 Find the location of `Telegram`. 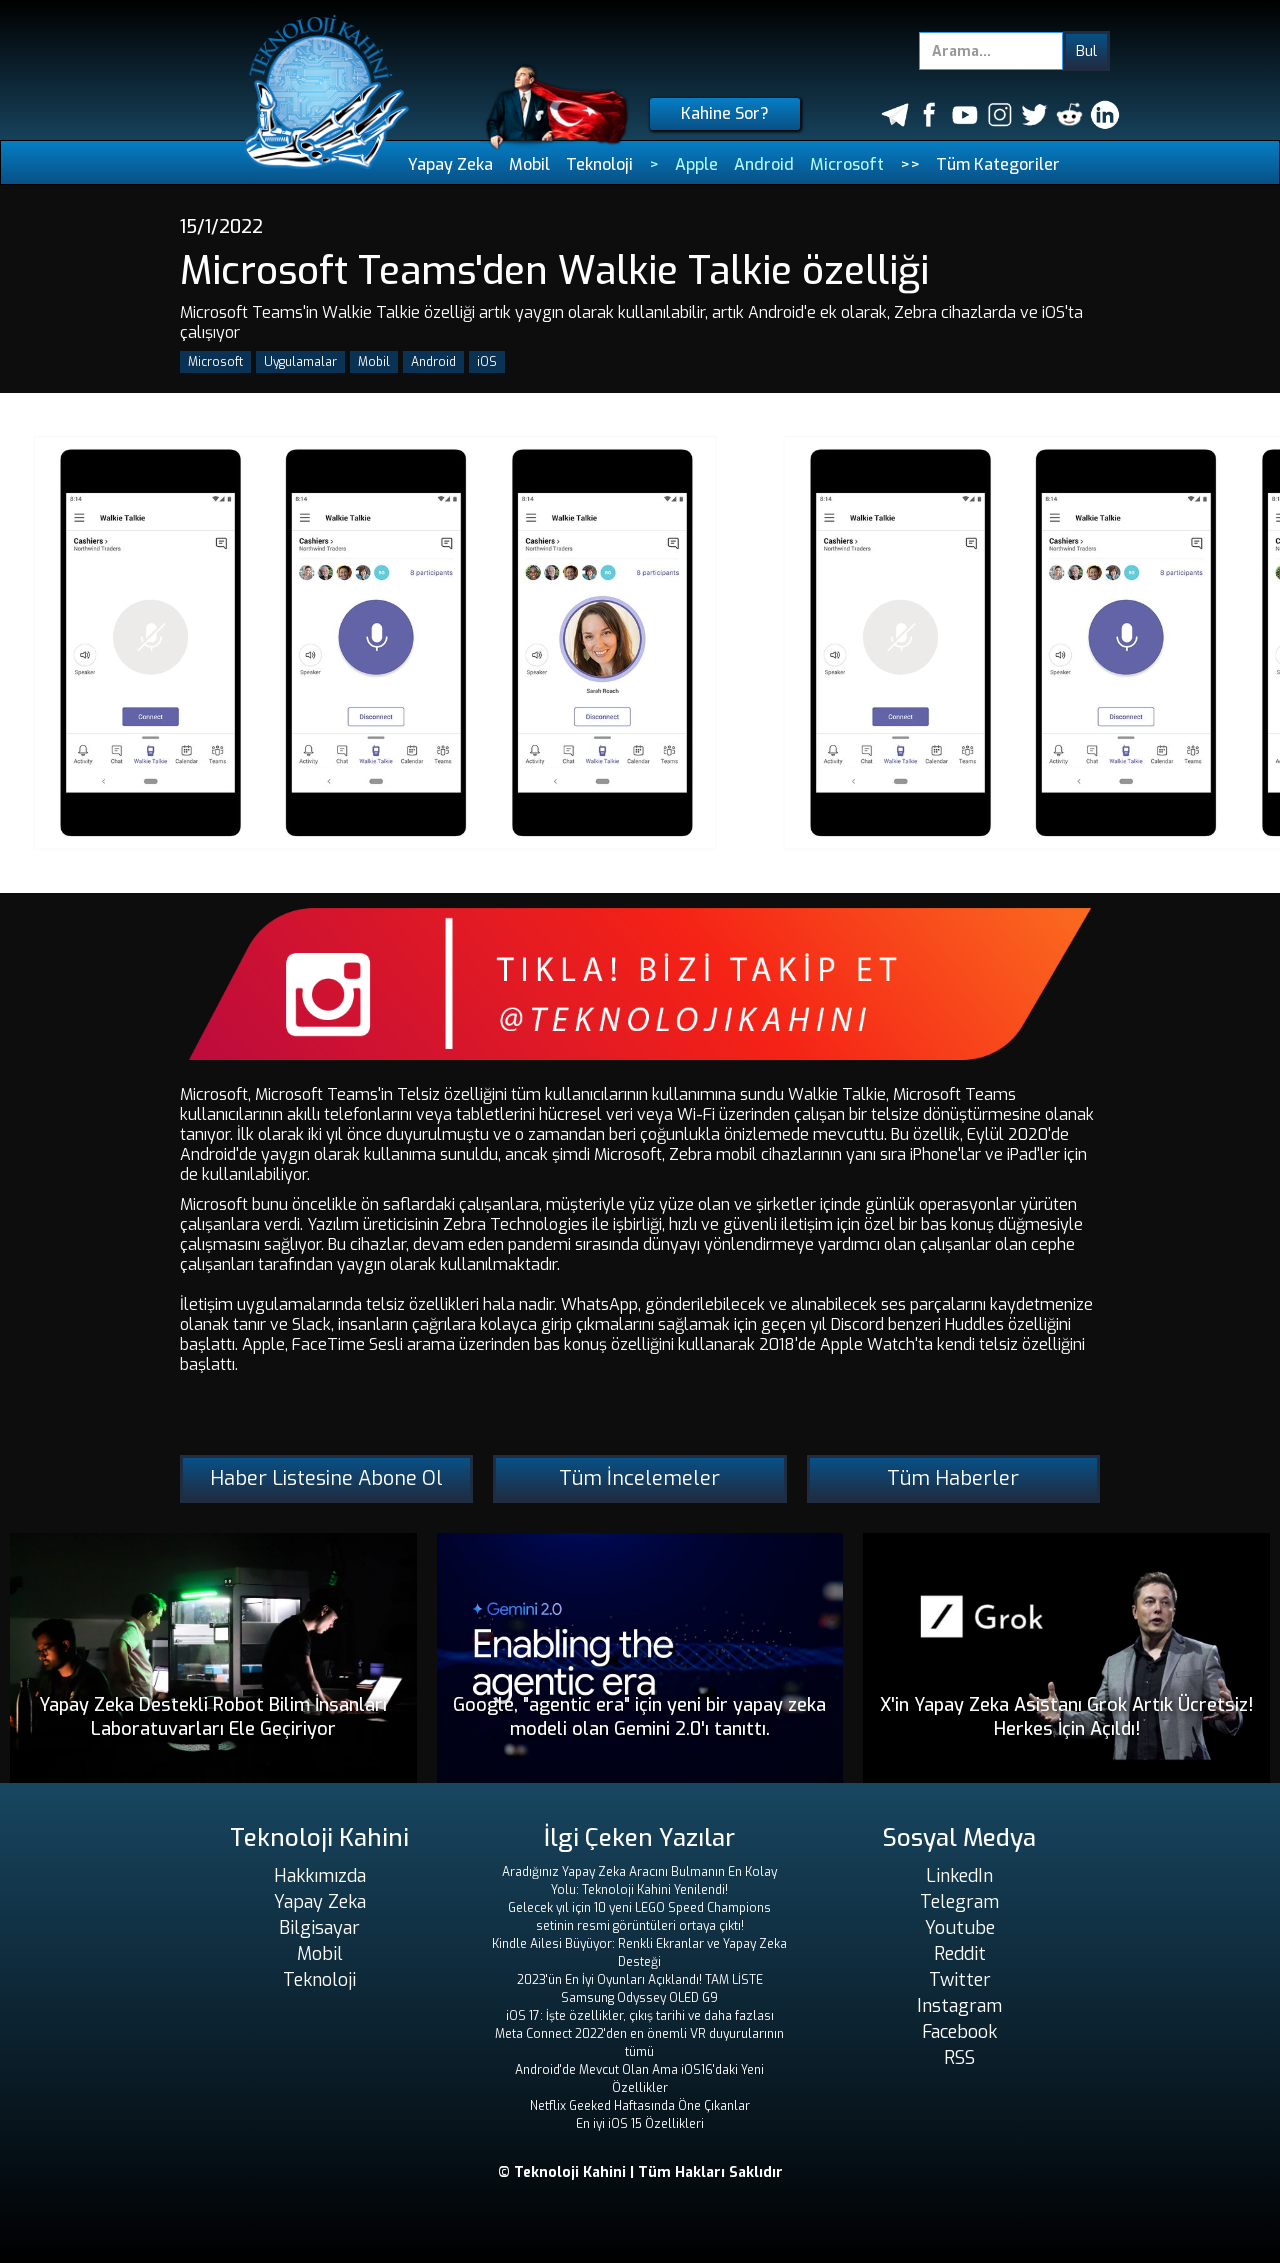

Telegram is located at coordinates (959, 1902).